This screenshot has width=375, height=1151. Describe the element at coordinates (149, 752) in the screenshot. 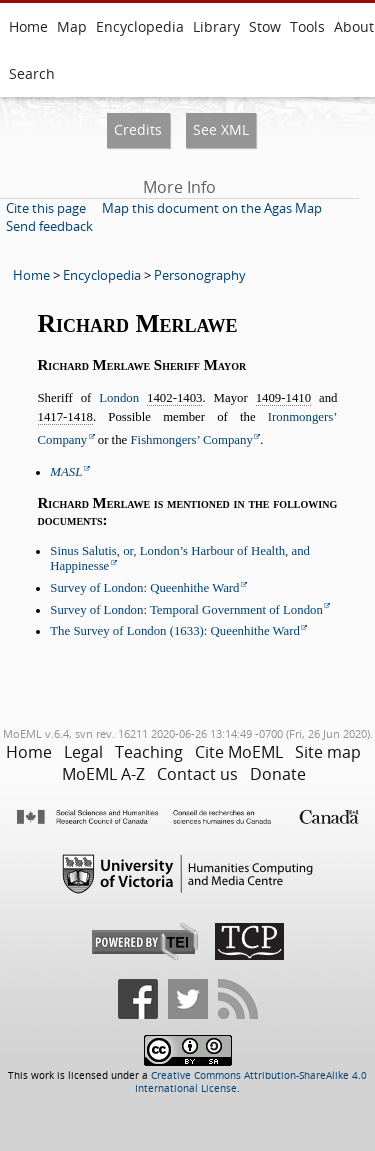

I see `Teaching` at that location.